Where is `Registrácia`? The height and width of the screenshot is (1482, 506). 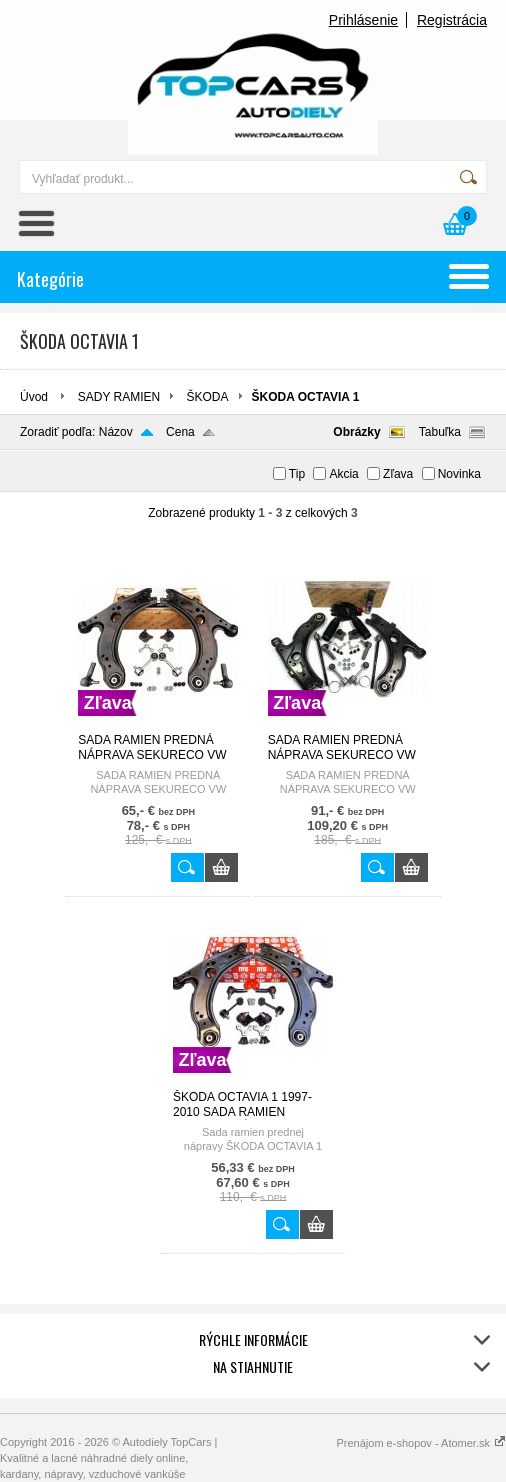 Registrácia is located at coordinates (452, 20).